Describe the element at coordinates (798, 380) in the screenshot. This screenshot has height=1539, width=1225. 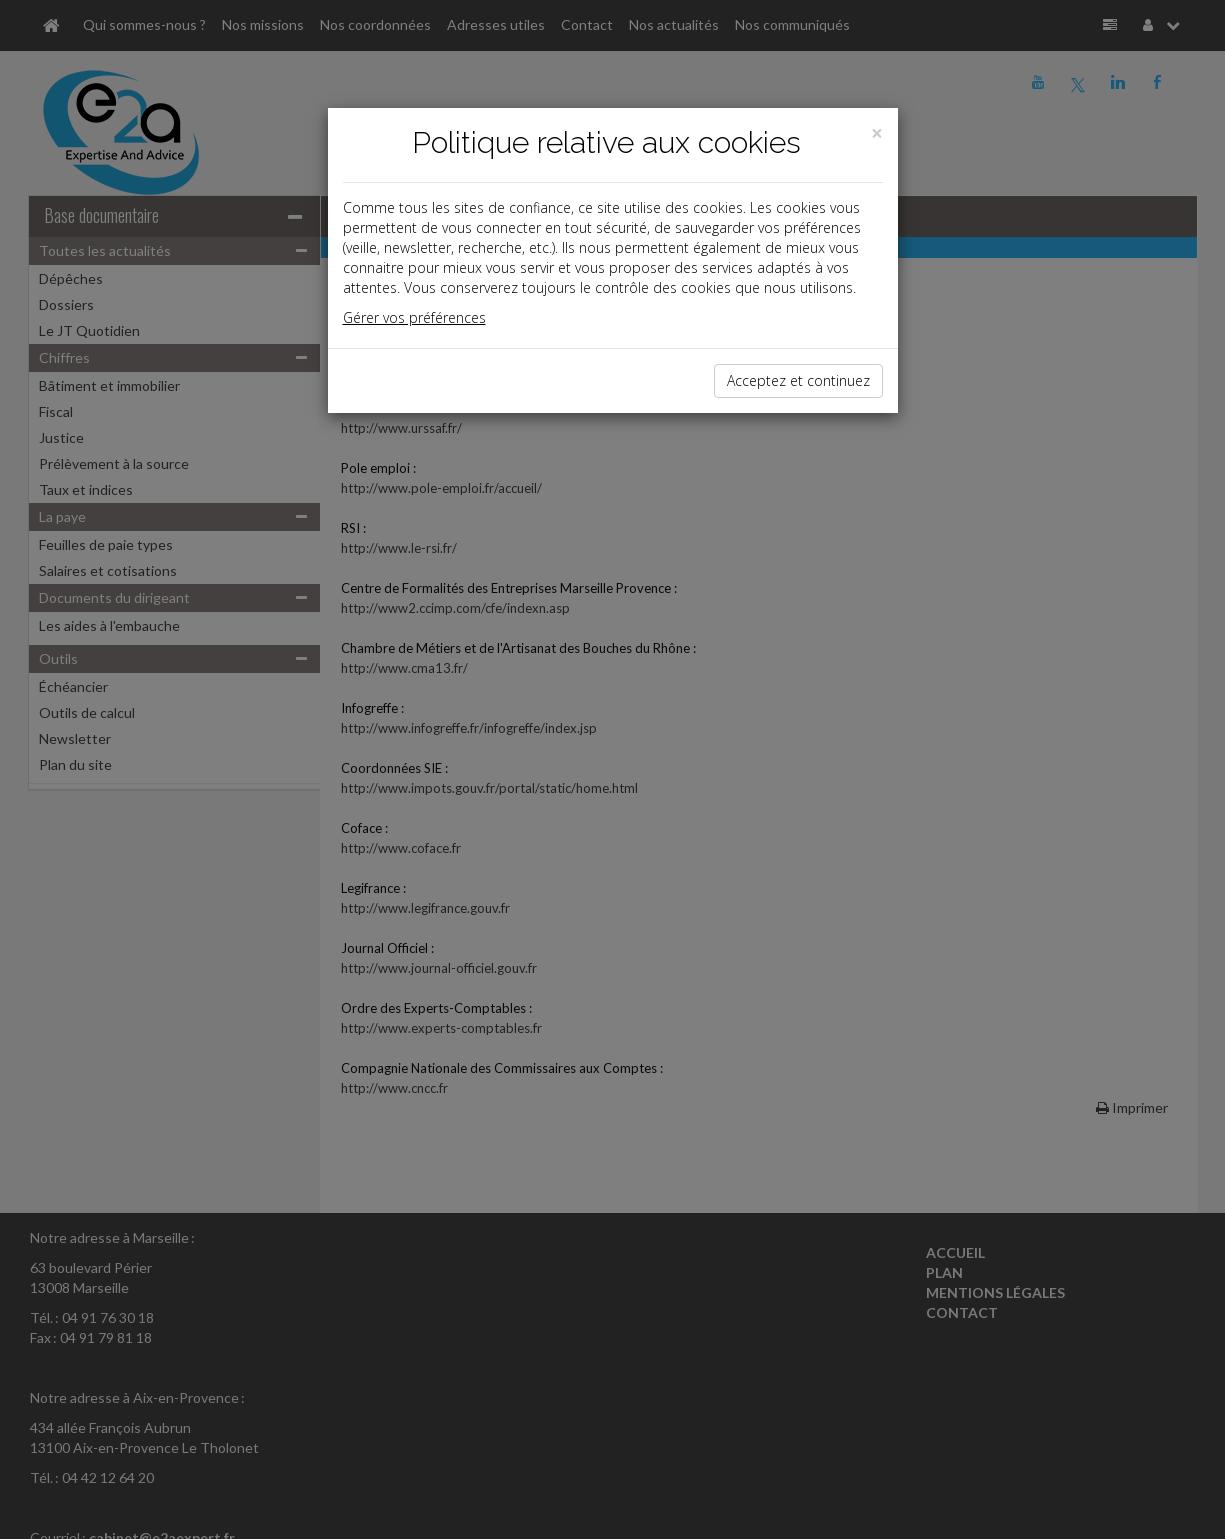
I see `Acceptez et continuez` at that location.